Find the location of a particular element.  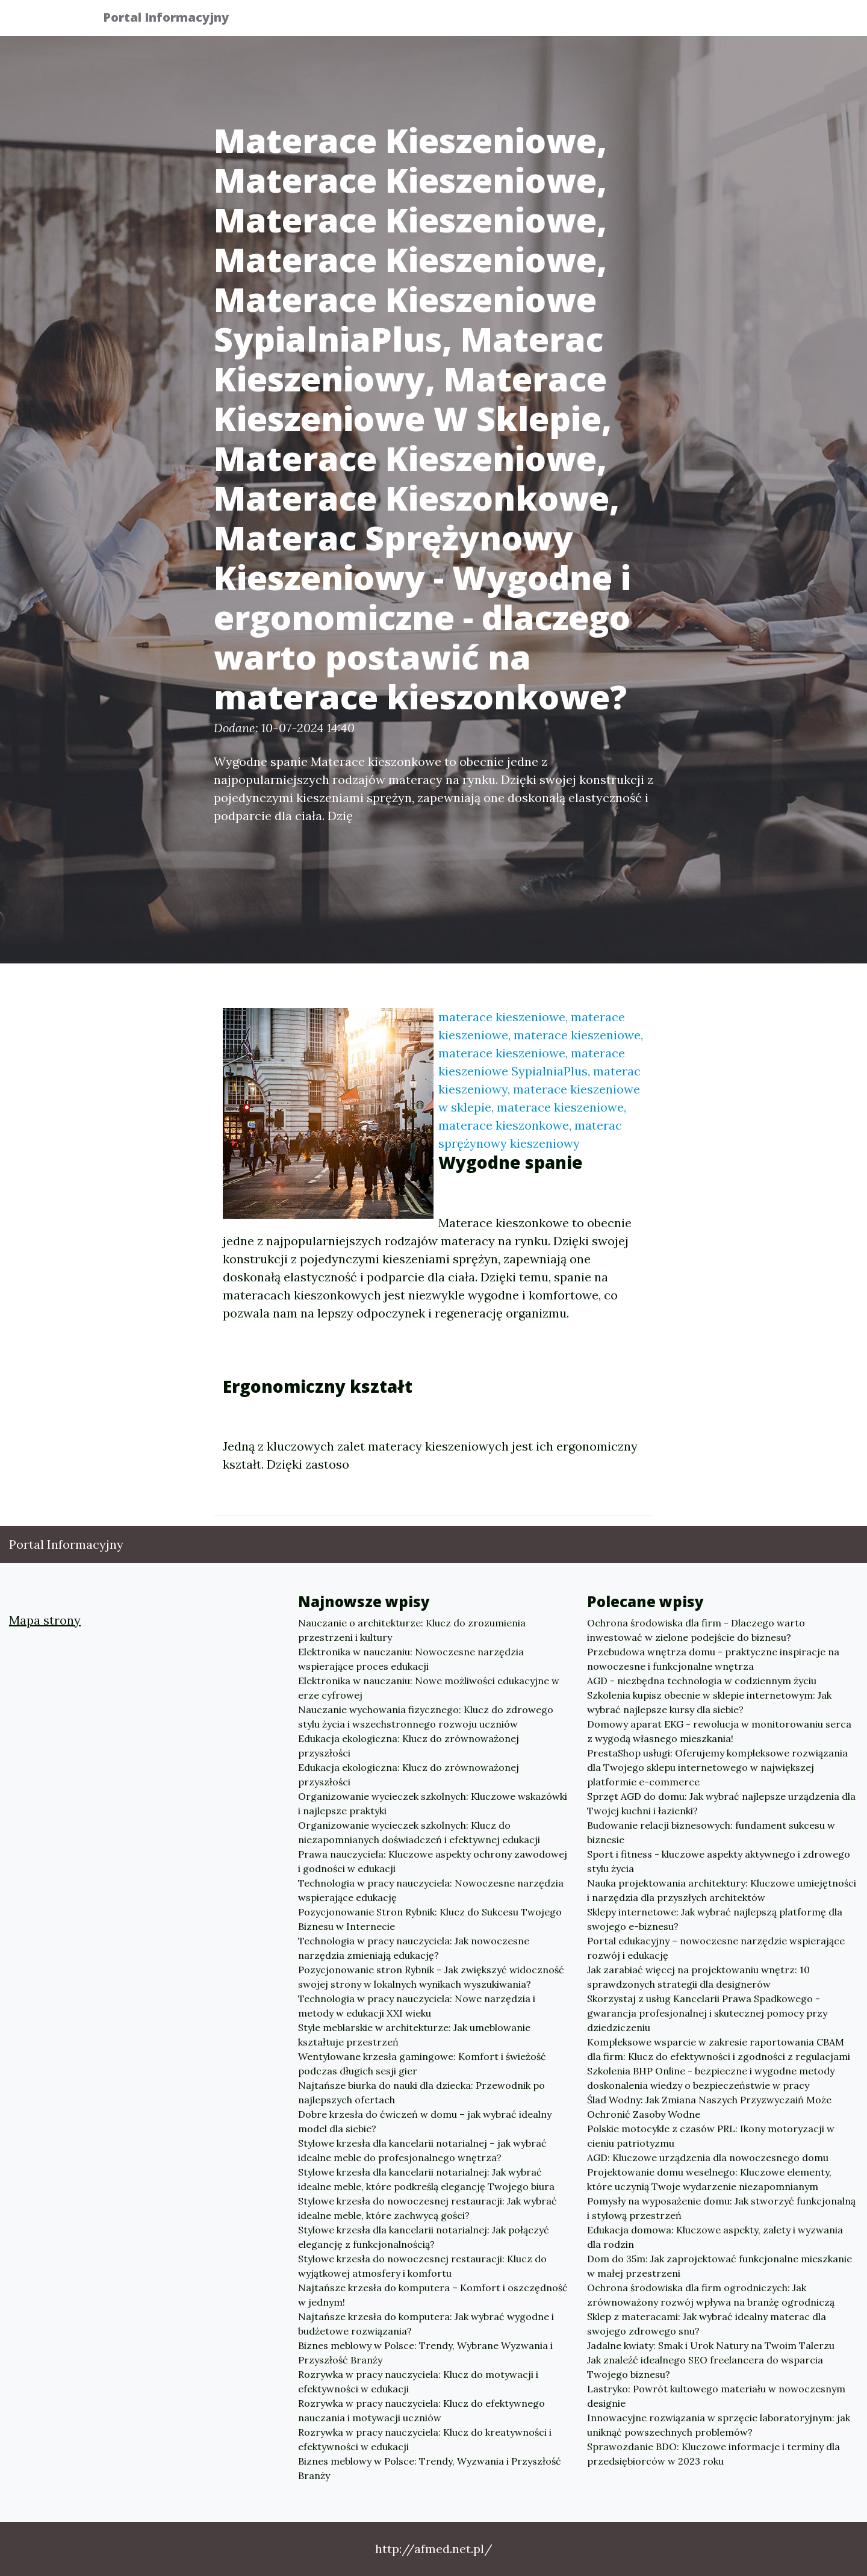

Sport i fitness - kluczowe aspekty aktywnego i zdrowego stylu życia is located at coordinates (718, 1861).